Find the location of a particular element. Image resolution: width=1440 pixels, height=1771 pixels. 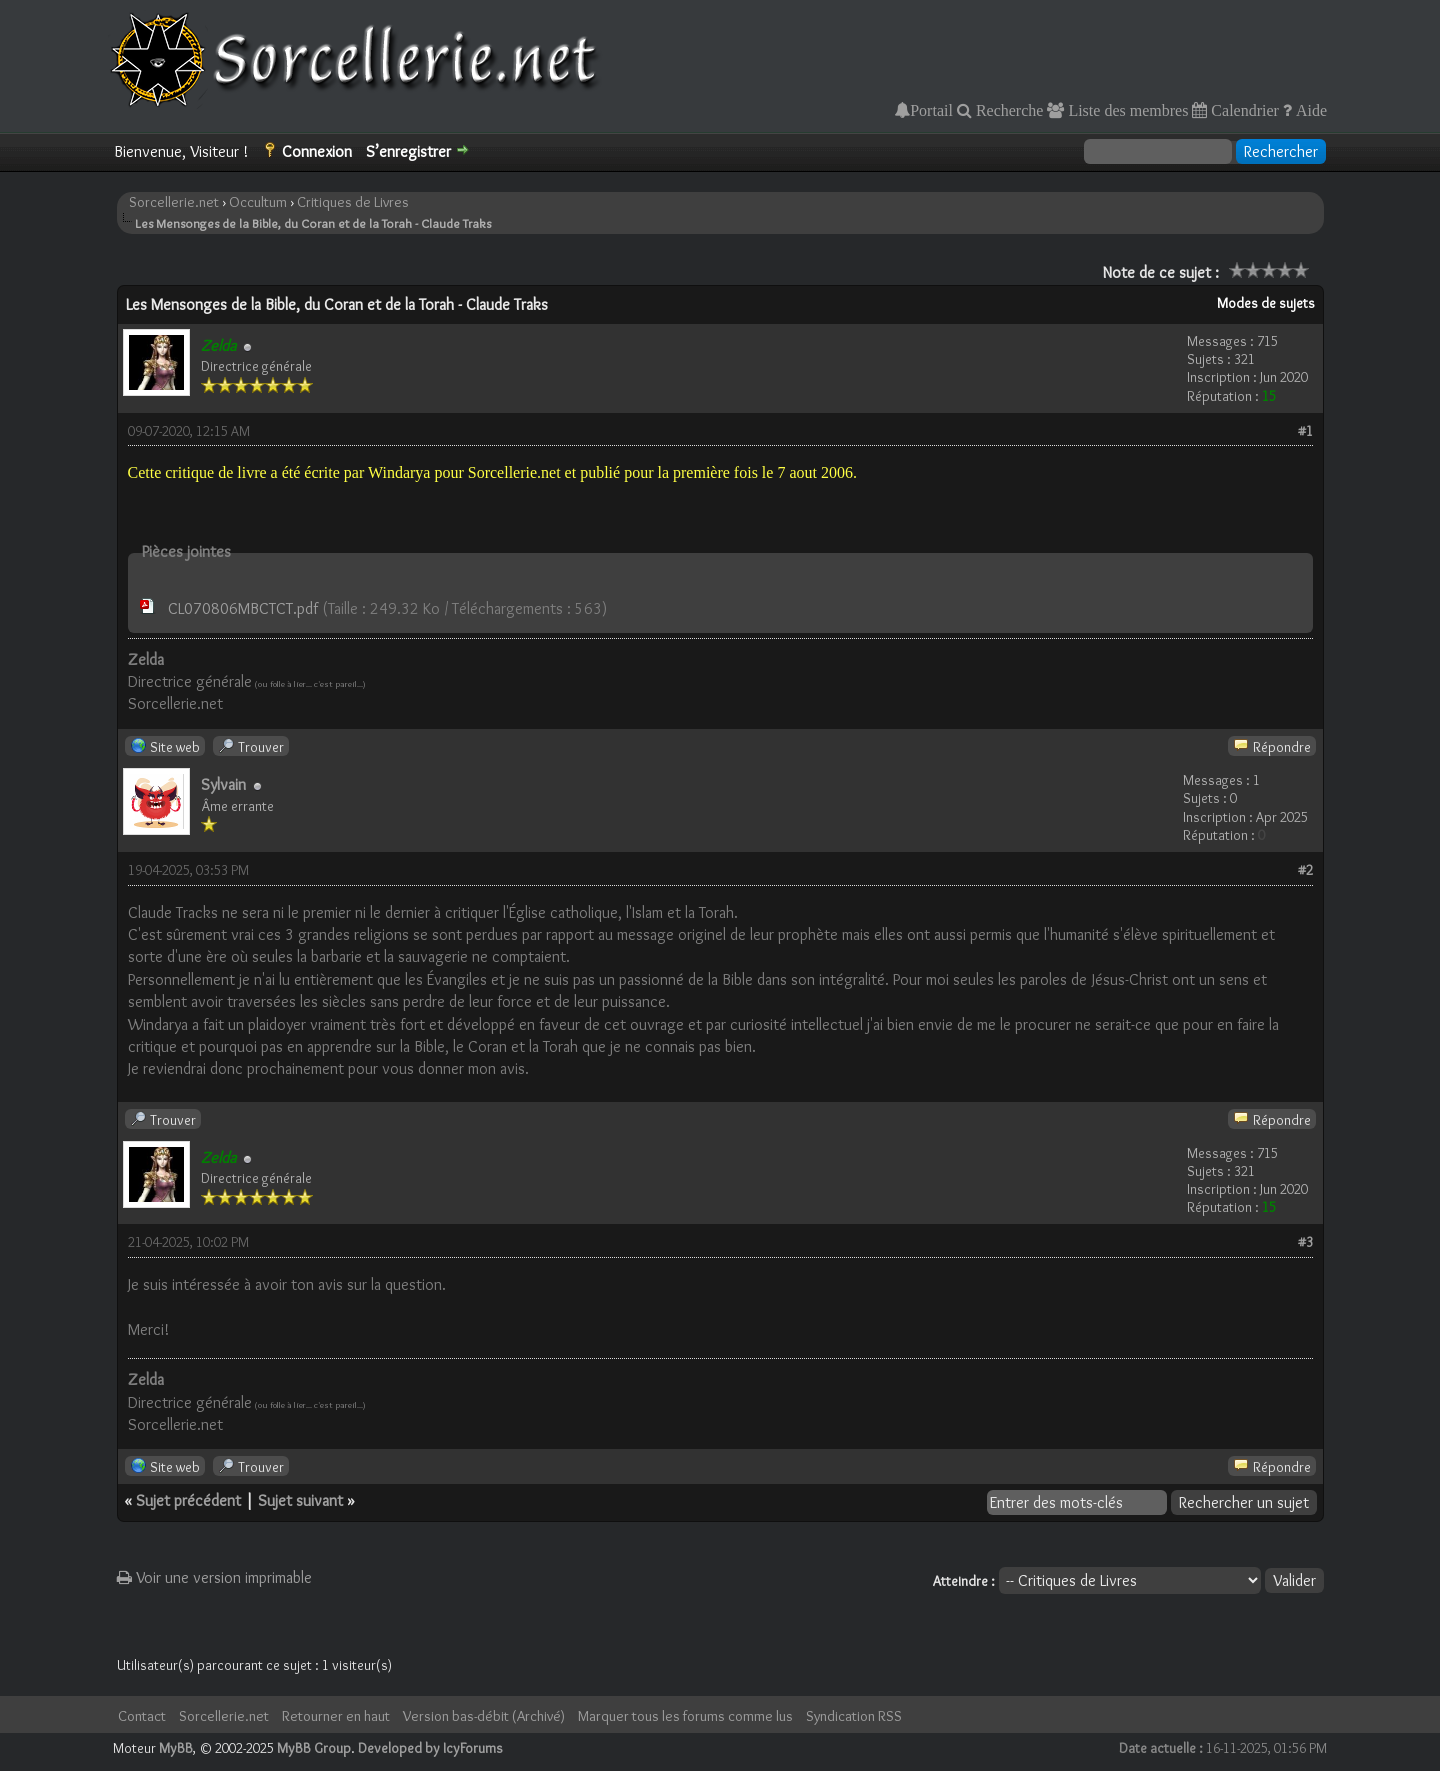

Occultum is located at coordinates (258, 202).